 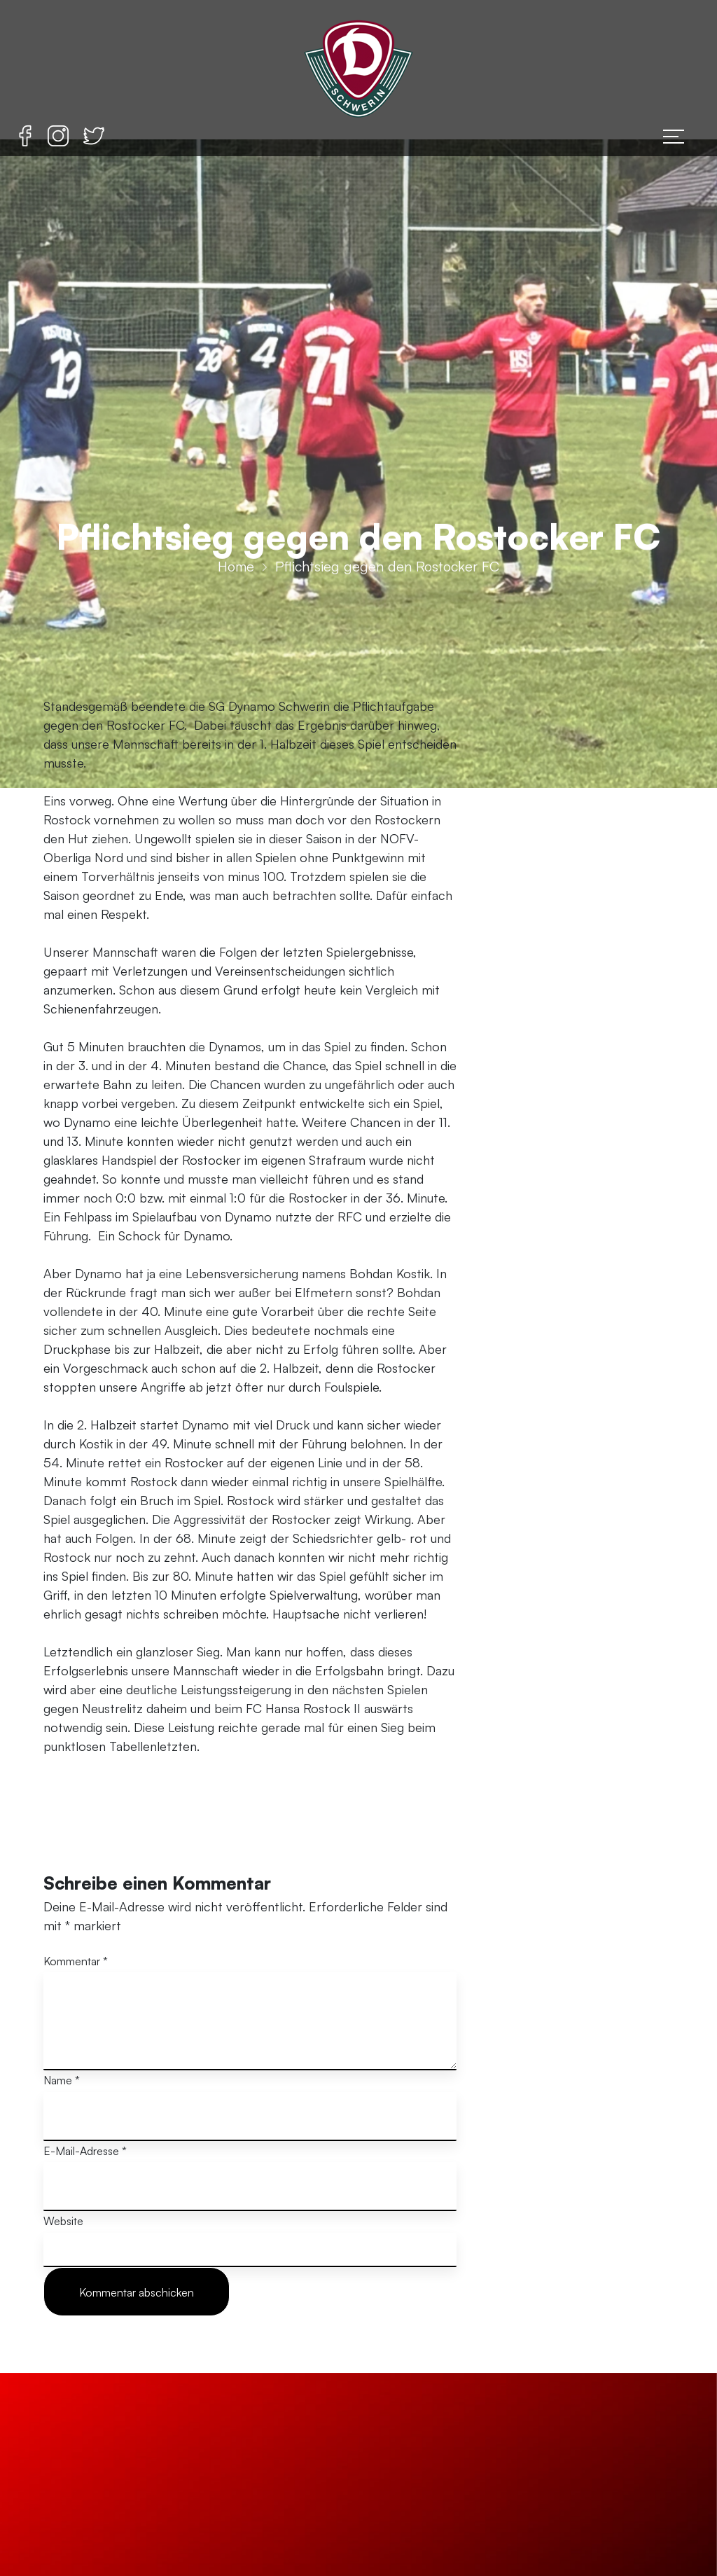 I want to click on E-Mail-Adresse, so click(x=85, y=2151).